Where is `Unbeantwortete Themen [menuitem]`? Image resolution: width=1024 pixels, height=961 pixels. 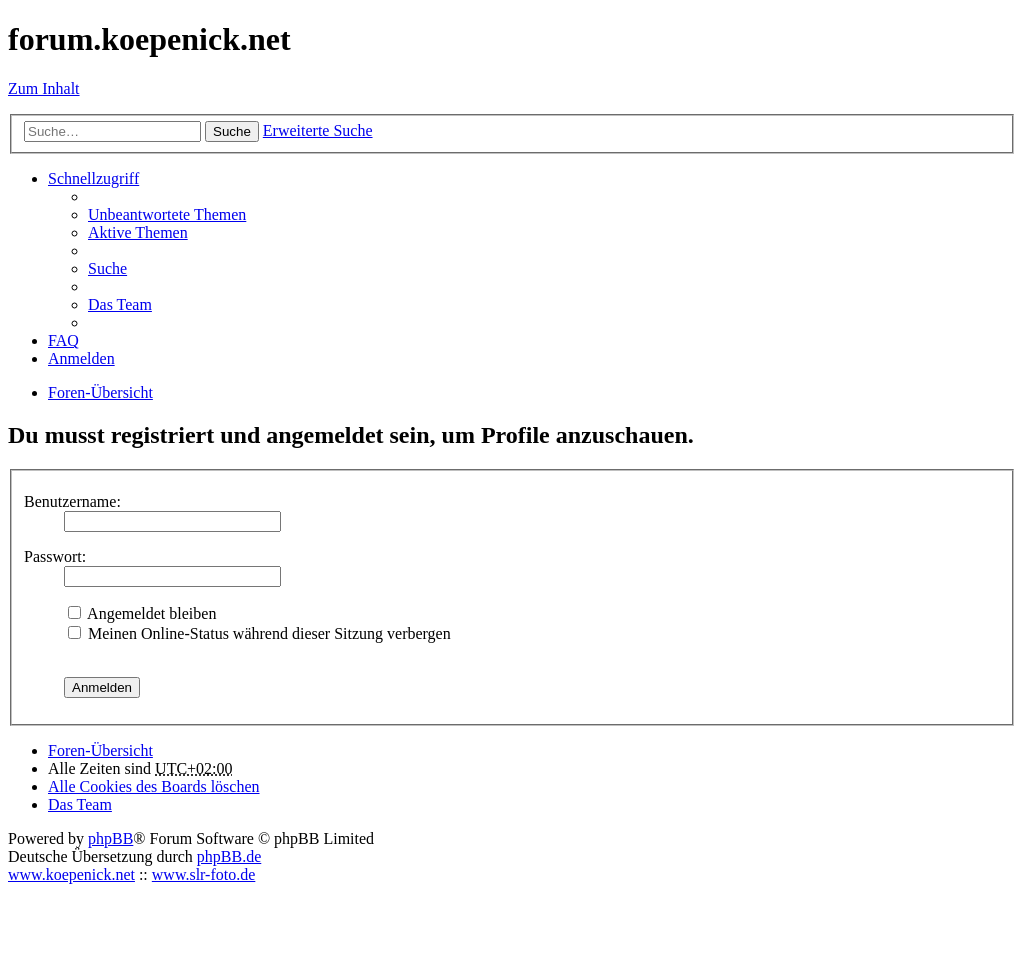 Unbeantwortete Themen [menuitem] is located at coordinates (167, 214).